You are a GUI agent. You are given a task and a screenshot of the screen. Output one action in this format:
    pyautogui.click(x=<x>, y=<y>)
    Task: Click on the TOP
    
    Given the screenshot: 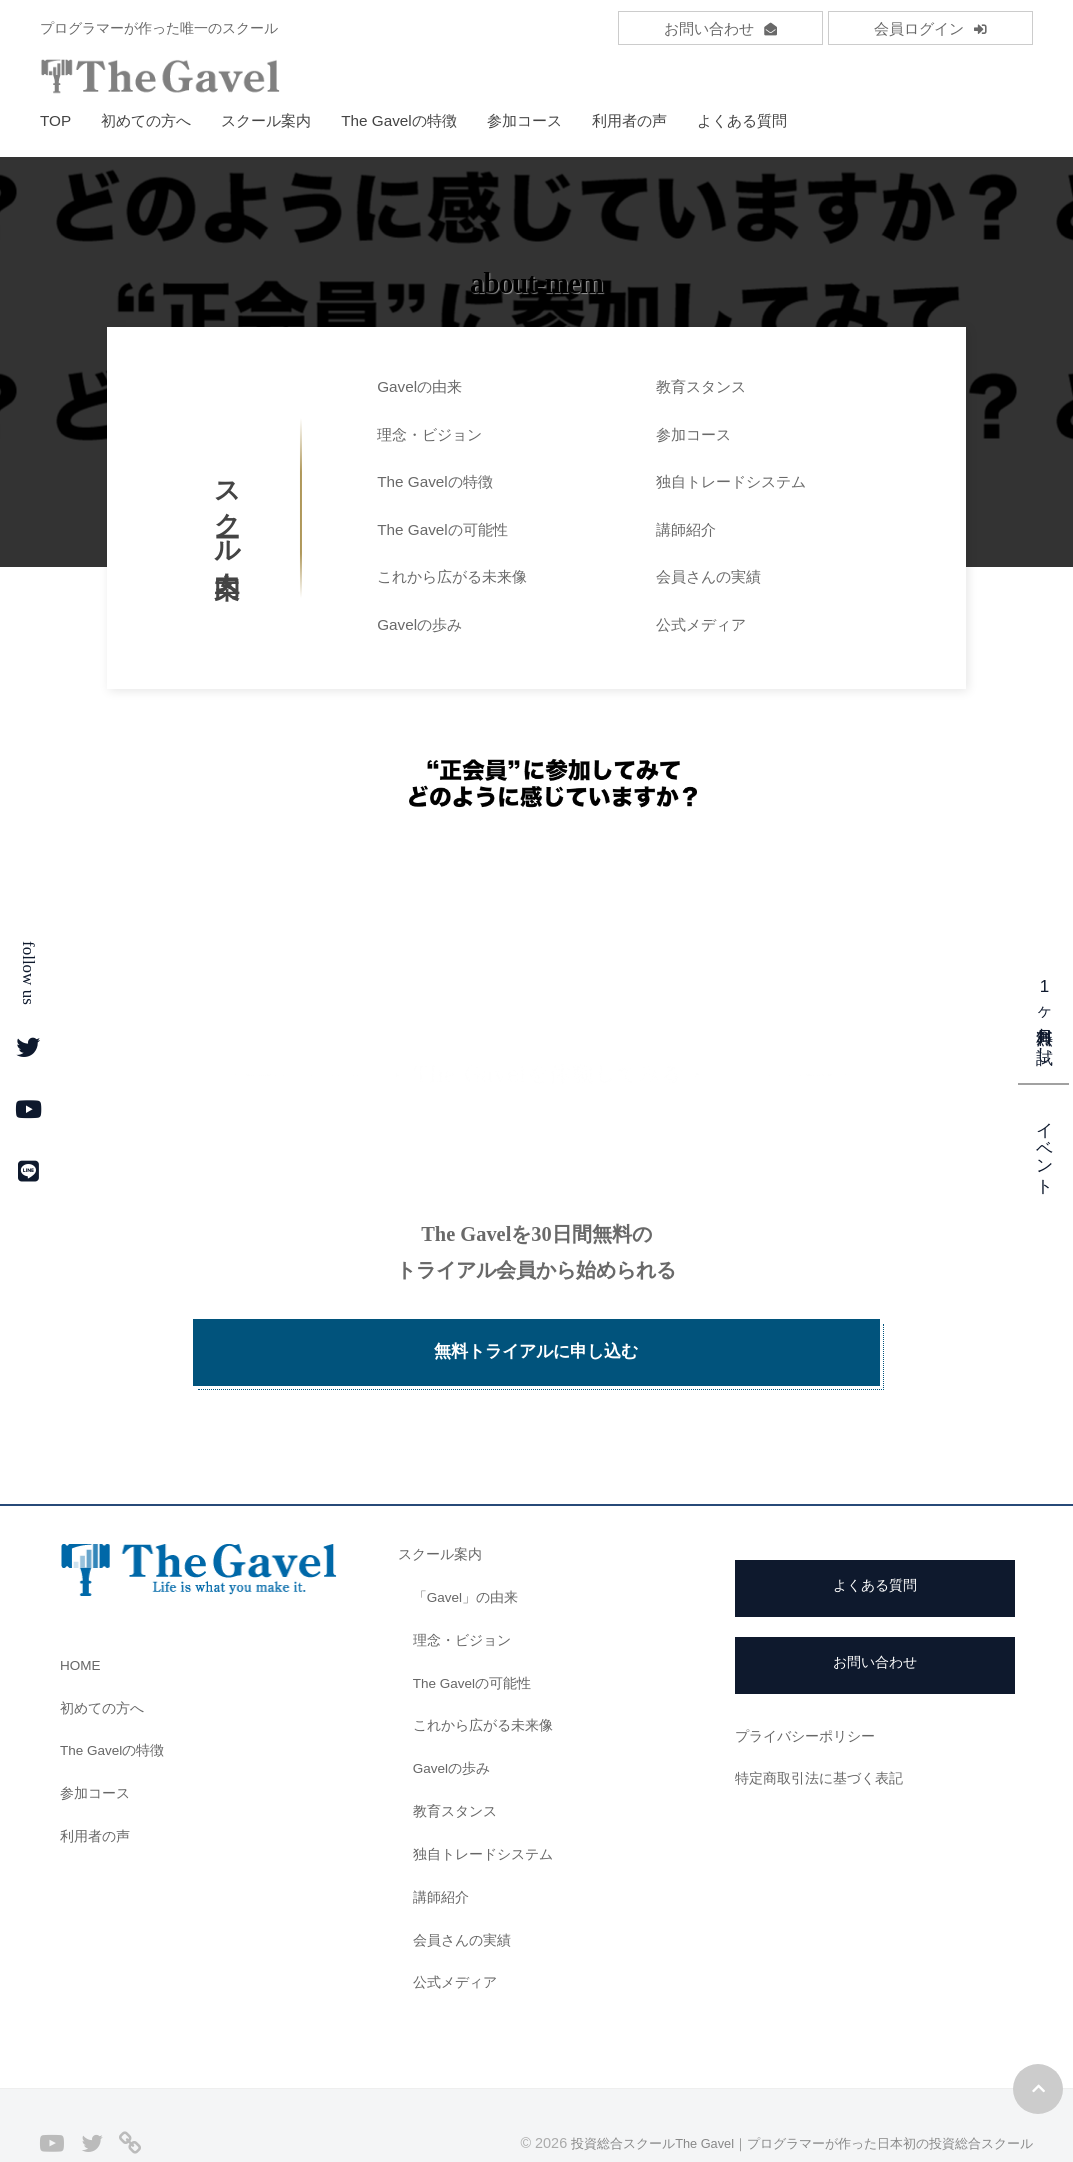 What is the action you would take?
    pyautogui.click(x=55, y=120)
    